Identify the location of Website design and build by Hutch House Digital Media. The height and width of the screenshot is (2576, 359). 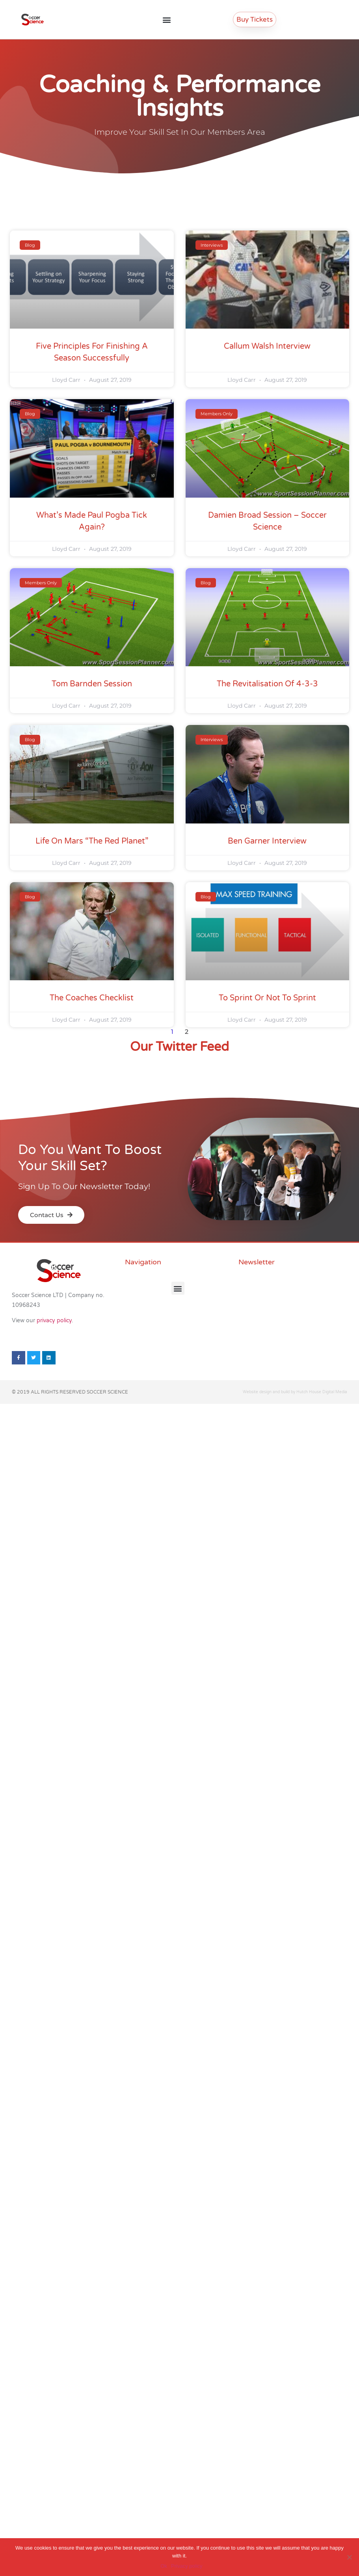
(295, 1392).